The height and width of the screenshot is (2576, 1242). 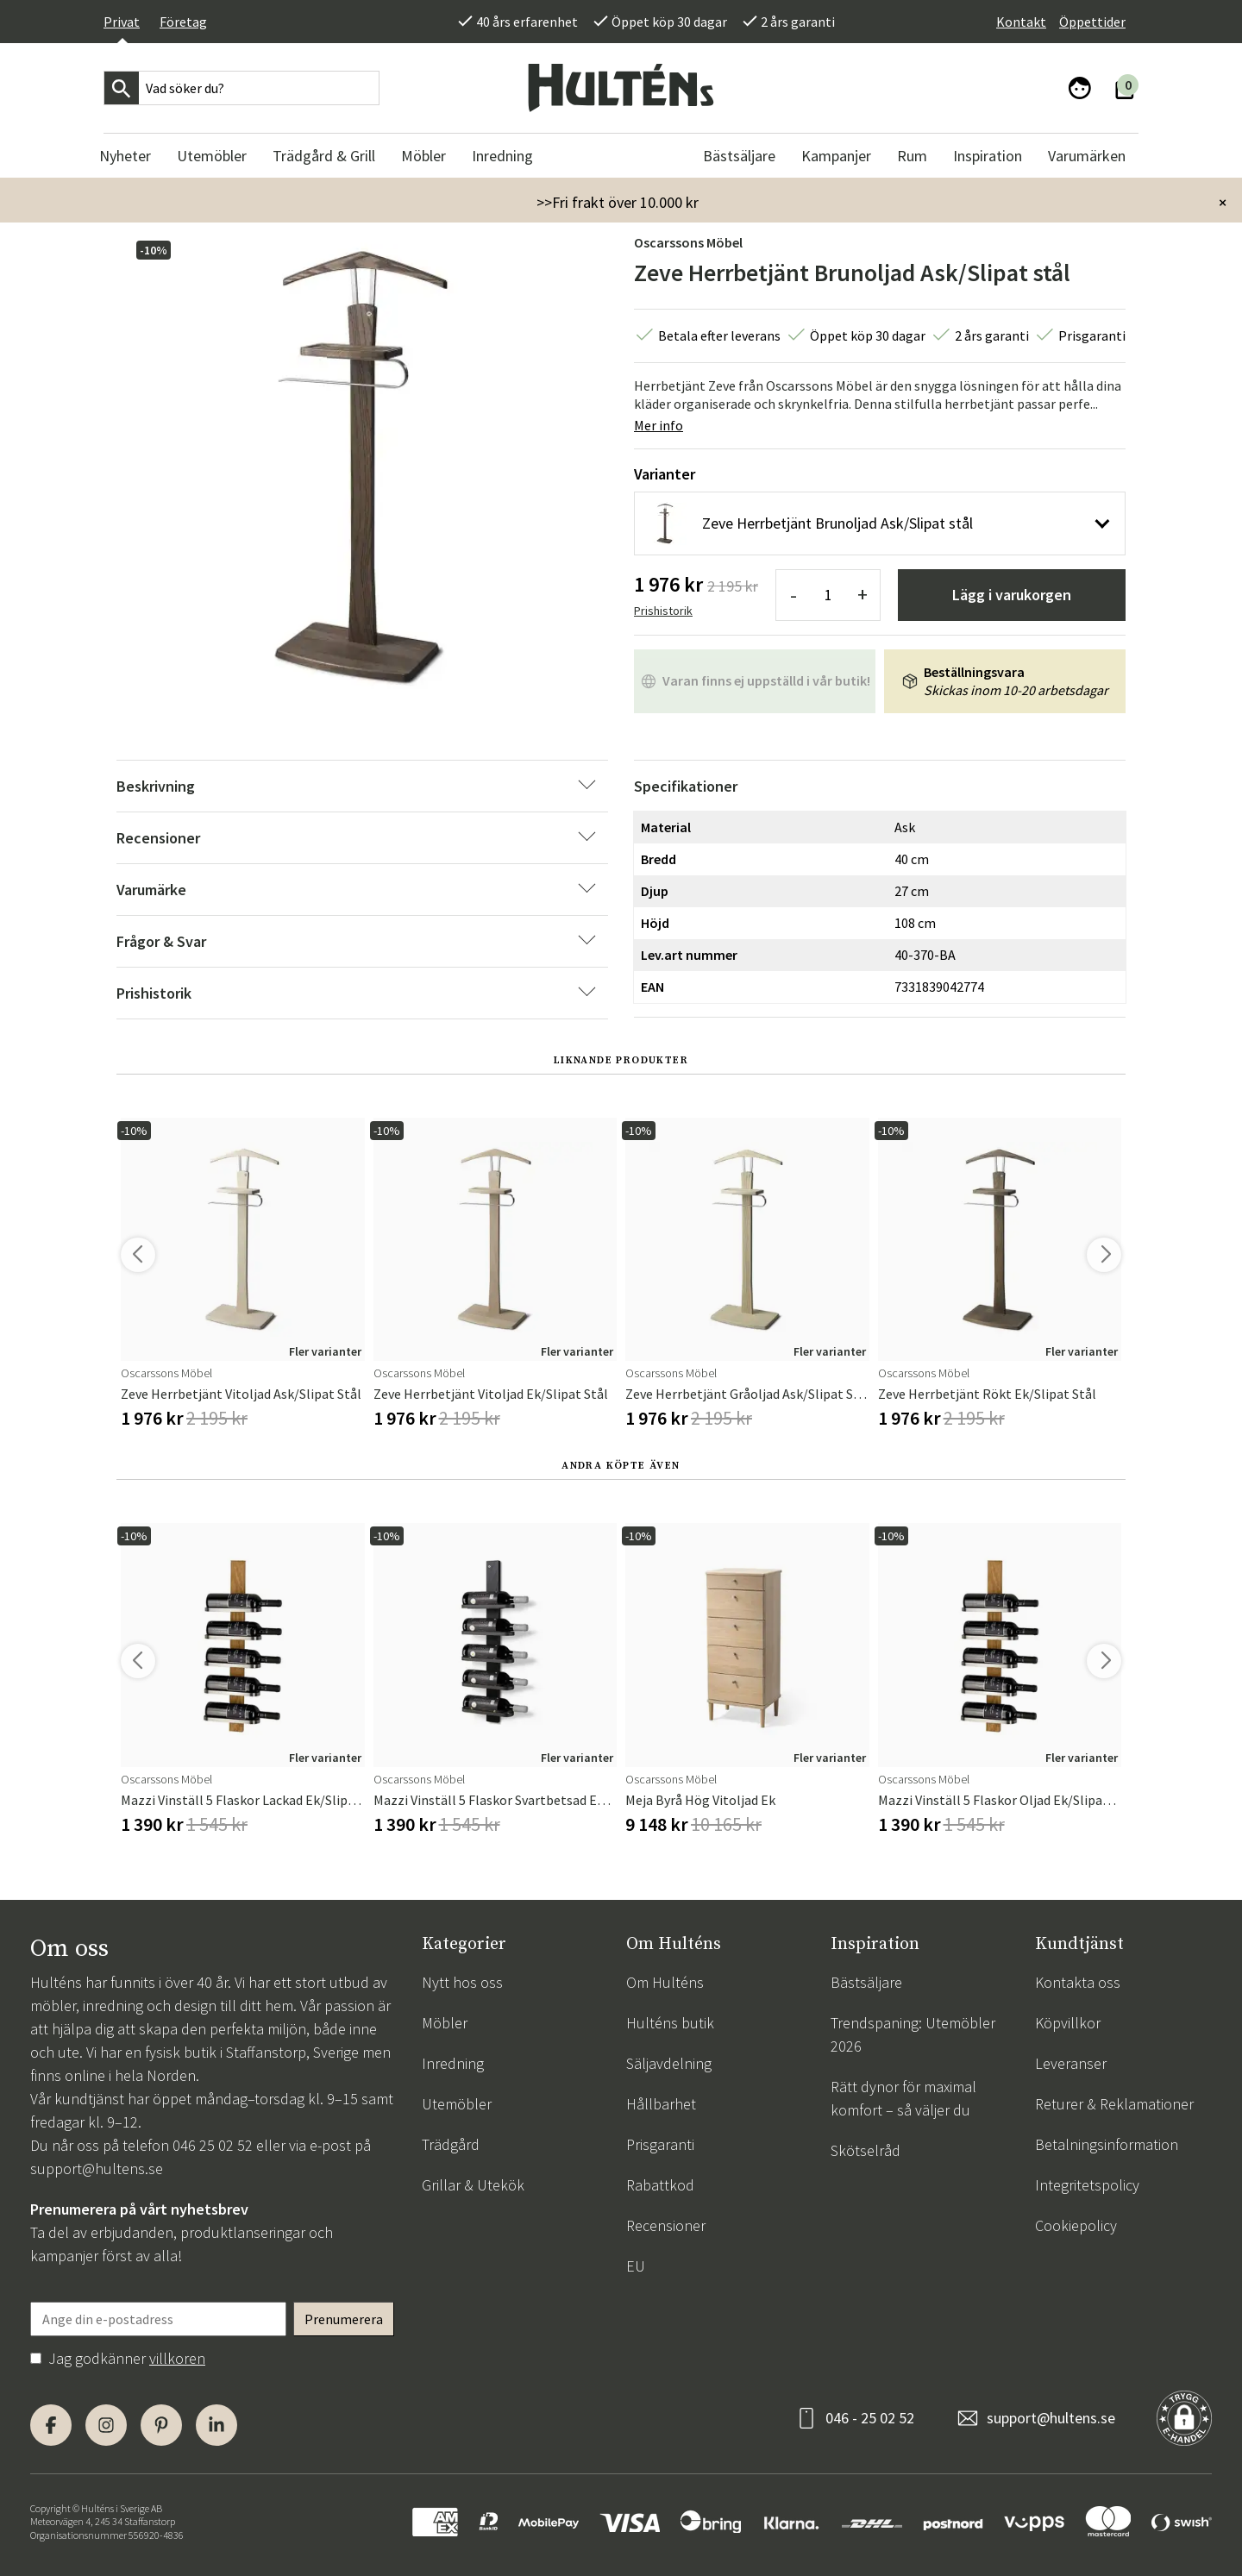 What do you see at coordinates (913, 2034) in the screenshot?
I see `Trendspaning: Utemöbler 2026` at bounding box center [913, 2034].